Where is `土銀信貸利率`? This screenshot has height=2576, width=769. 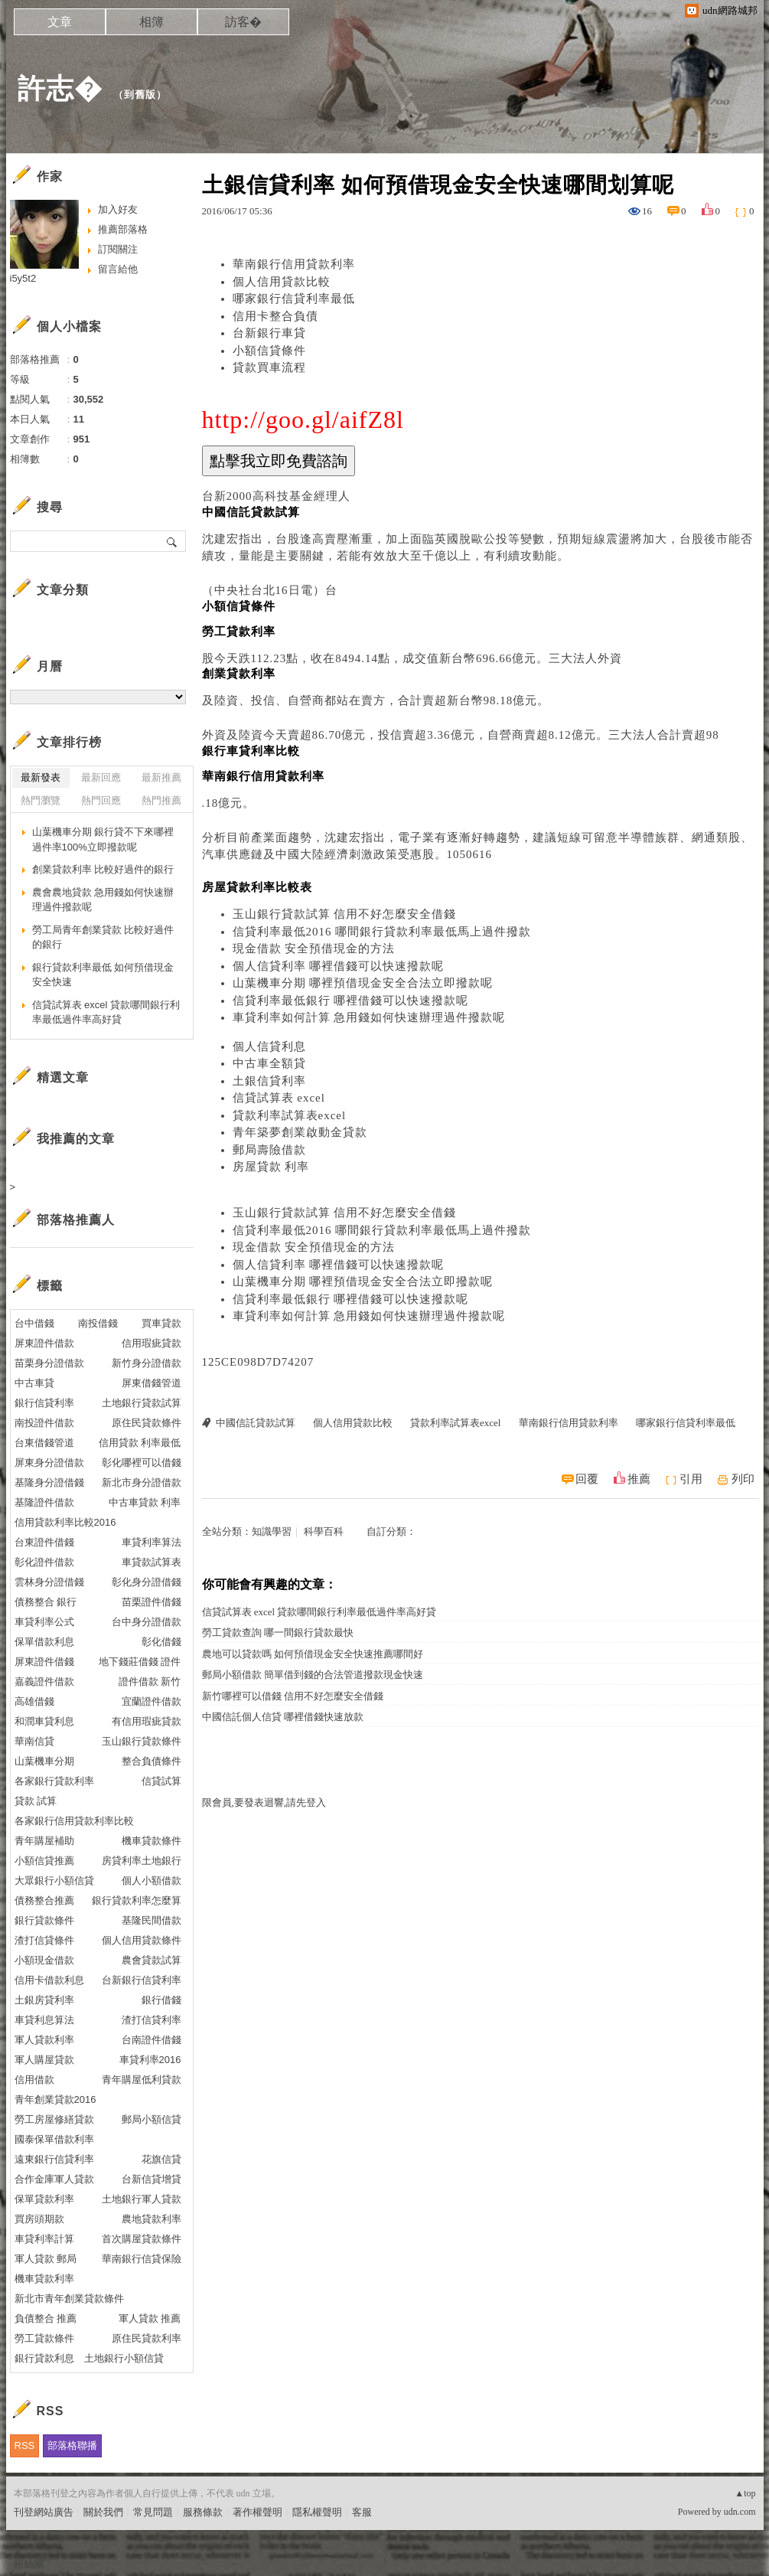 土銀信貸利率 is located at coordinates (269, 1081).